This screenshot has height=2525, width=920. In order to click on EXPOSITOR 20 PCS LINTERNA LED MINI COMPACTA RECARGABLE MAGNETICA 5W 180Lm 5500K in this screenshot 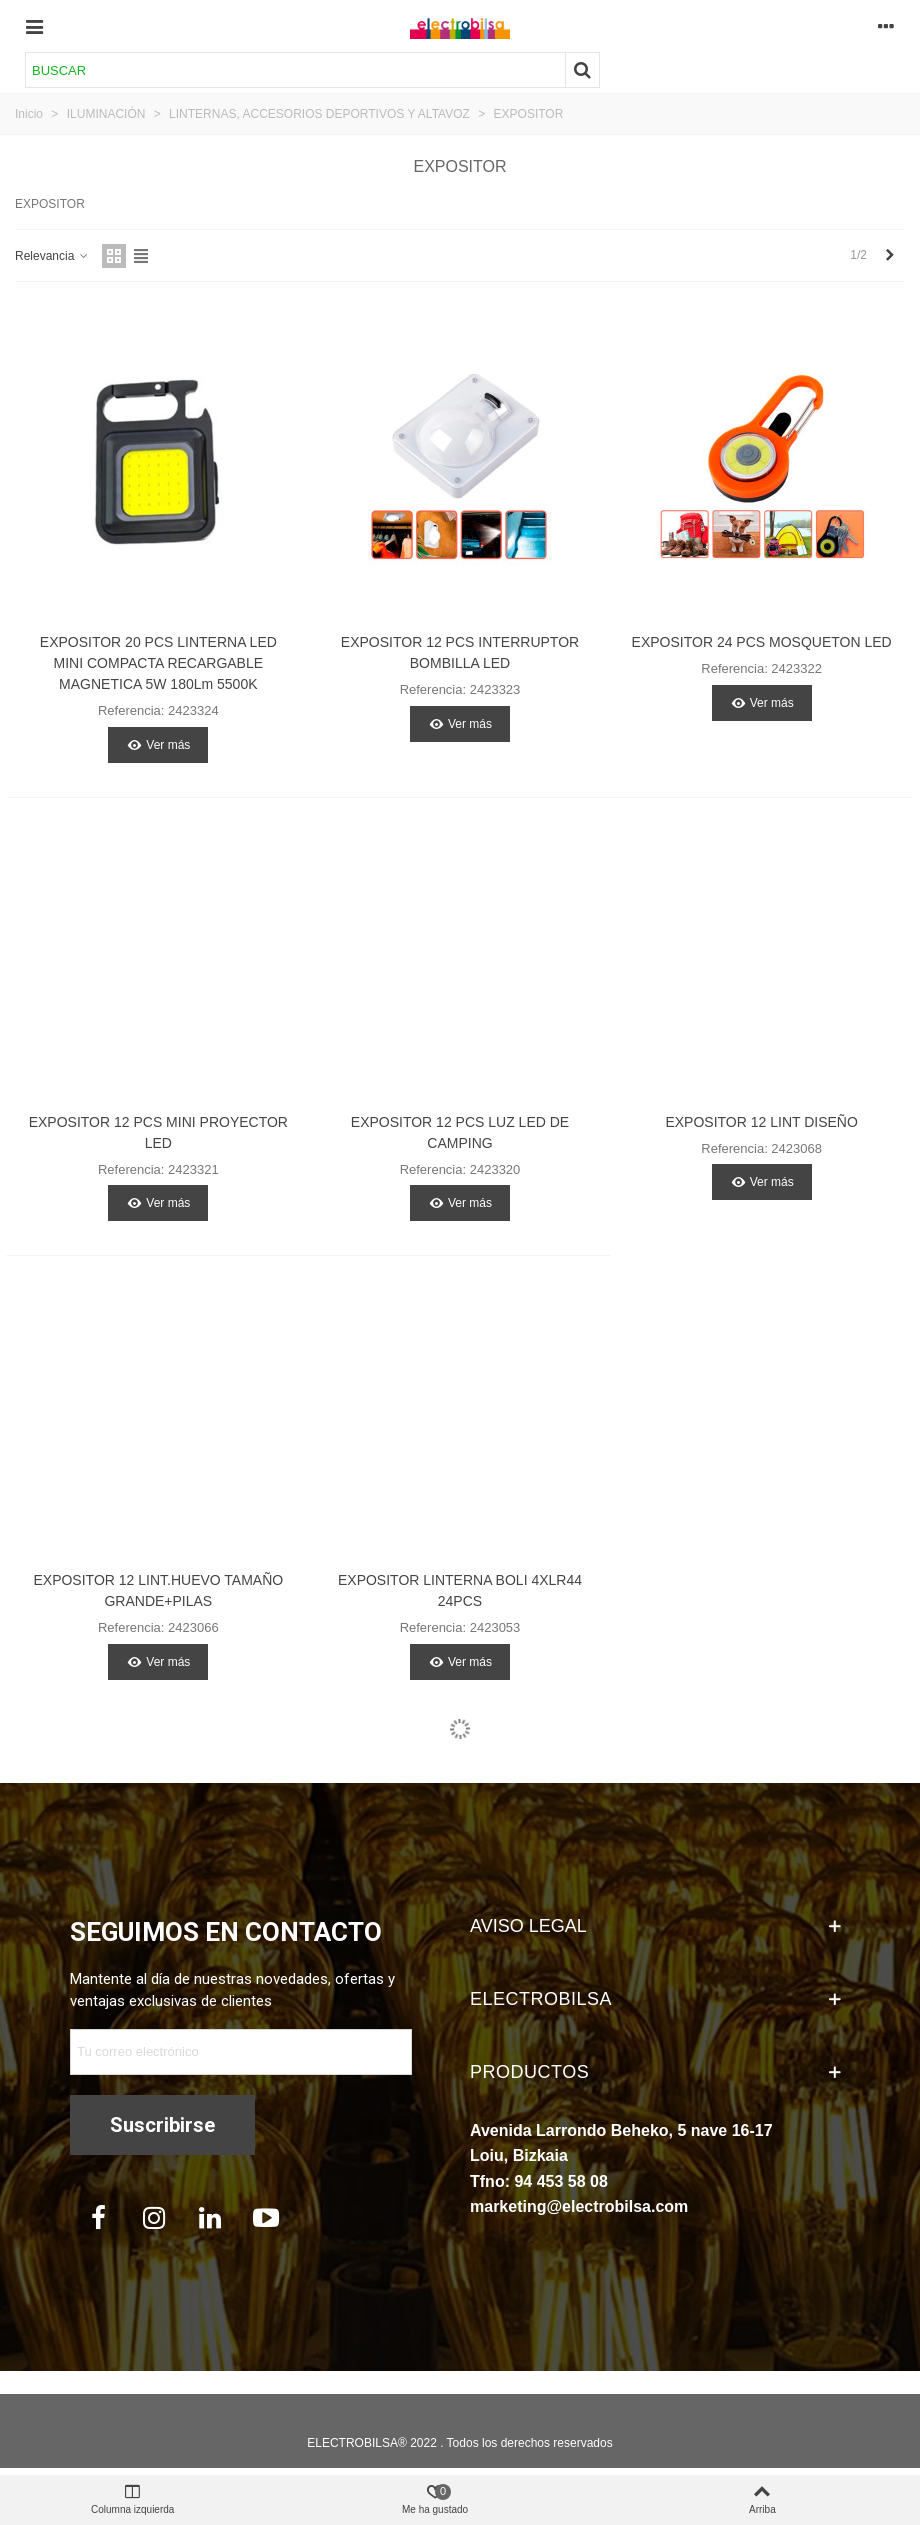, I will do `click(158, 663)`.